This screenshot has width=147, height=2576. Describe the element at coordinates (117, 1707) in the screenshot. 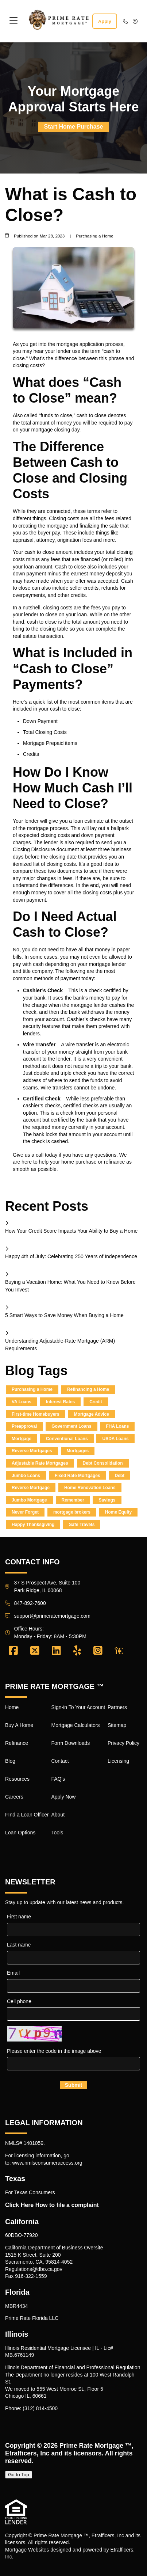

I see `Partners [Quick Link 17]` at that location.